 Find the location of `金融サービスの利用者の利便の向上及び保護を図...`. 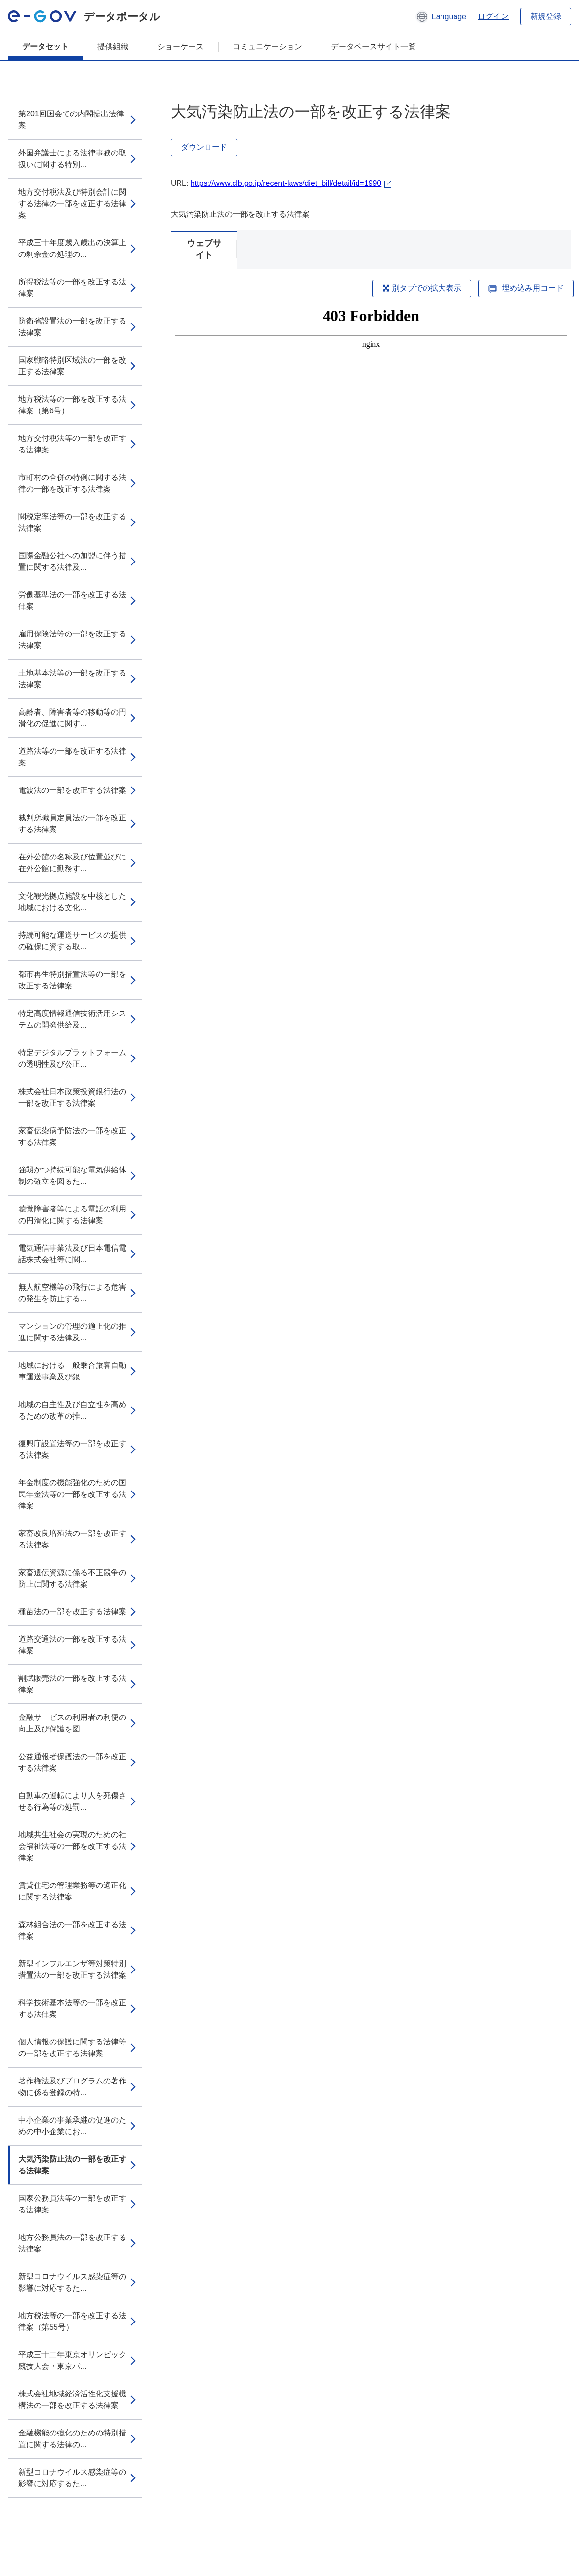

金融サービスの利用者の利便の向上及び保護を図... is located at coordinates (72, 1723).